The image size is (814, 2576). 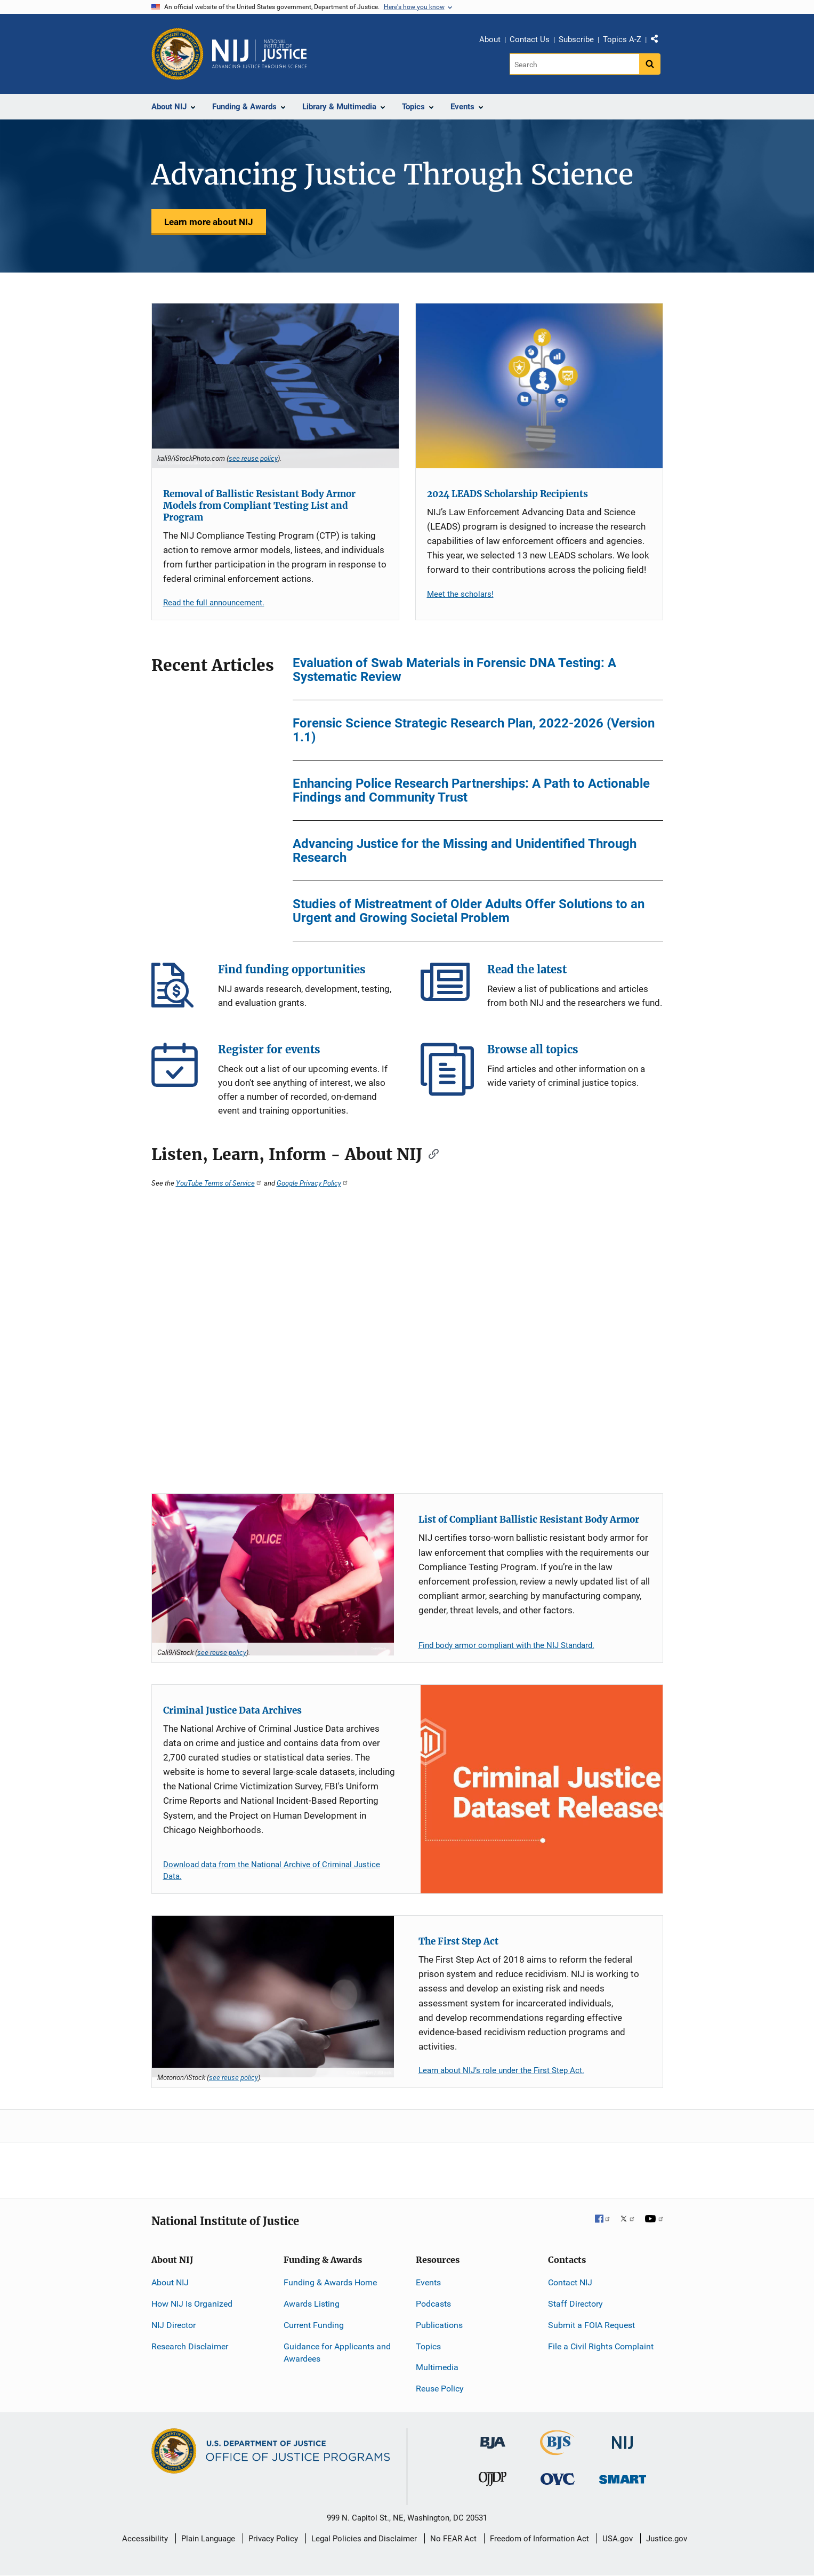 I want to click on Staff Directory, so click(x=575, y=2304).